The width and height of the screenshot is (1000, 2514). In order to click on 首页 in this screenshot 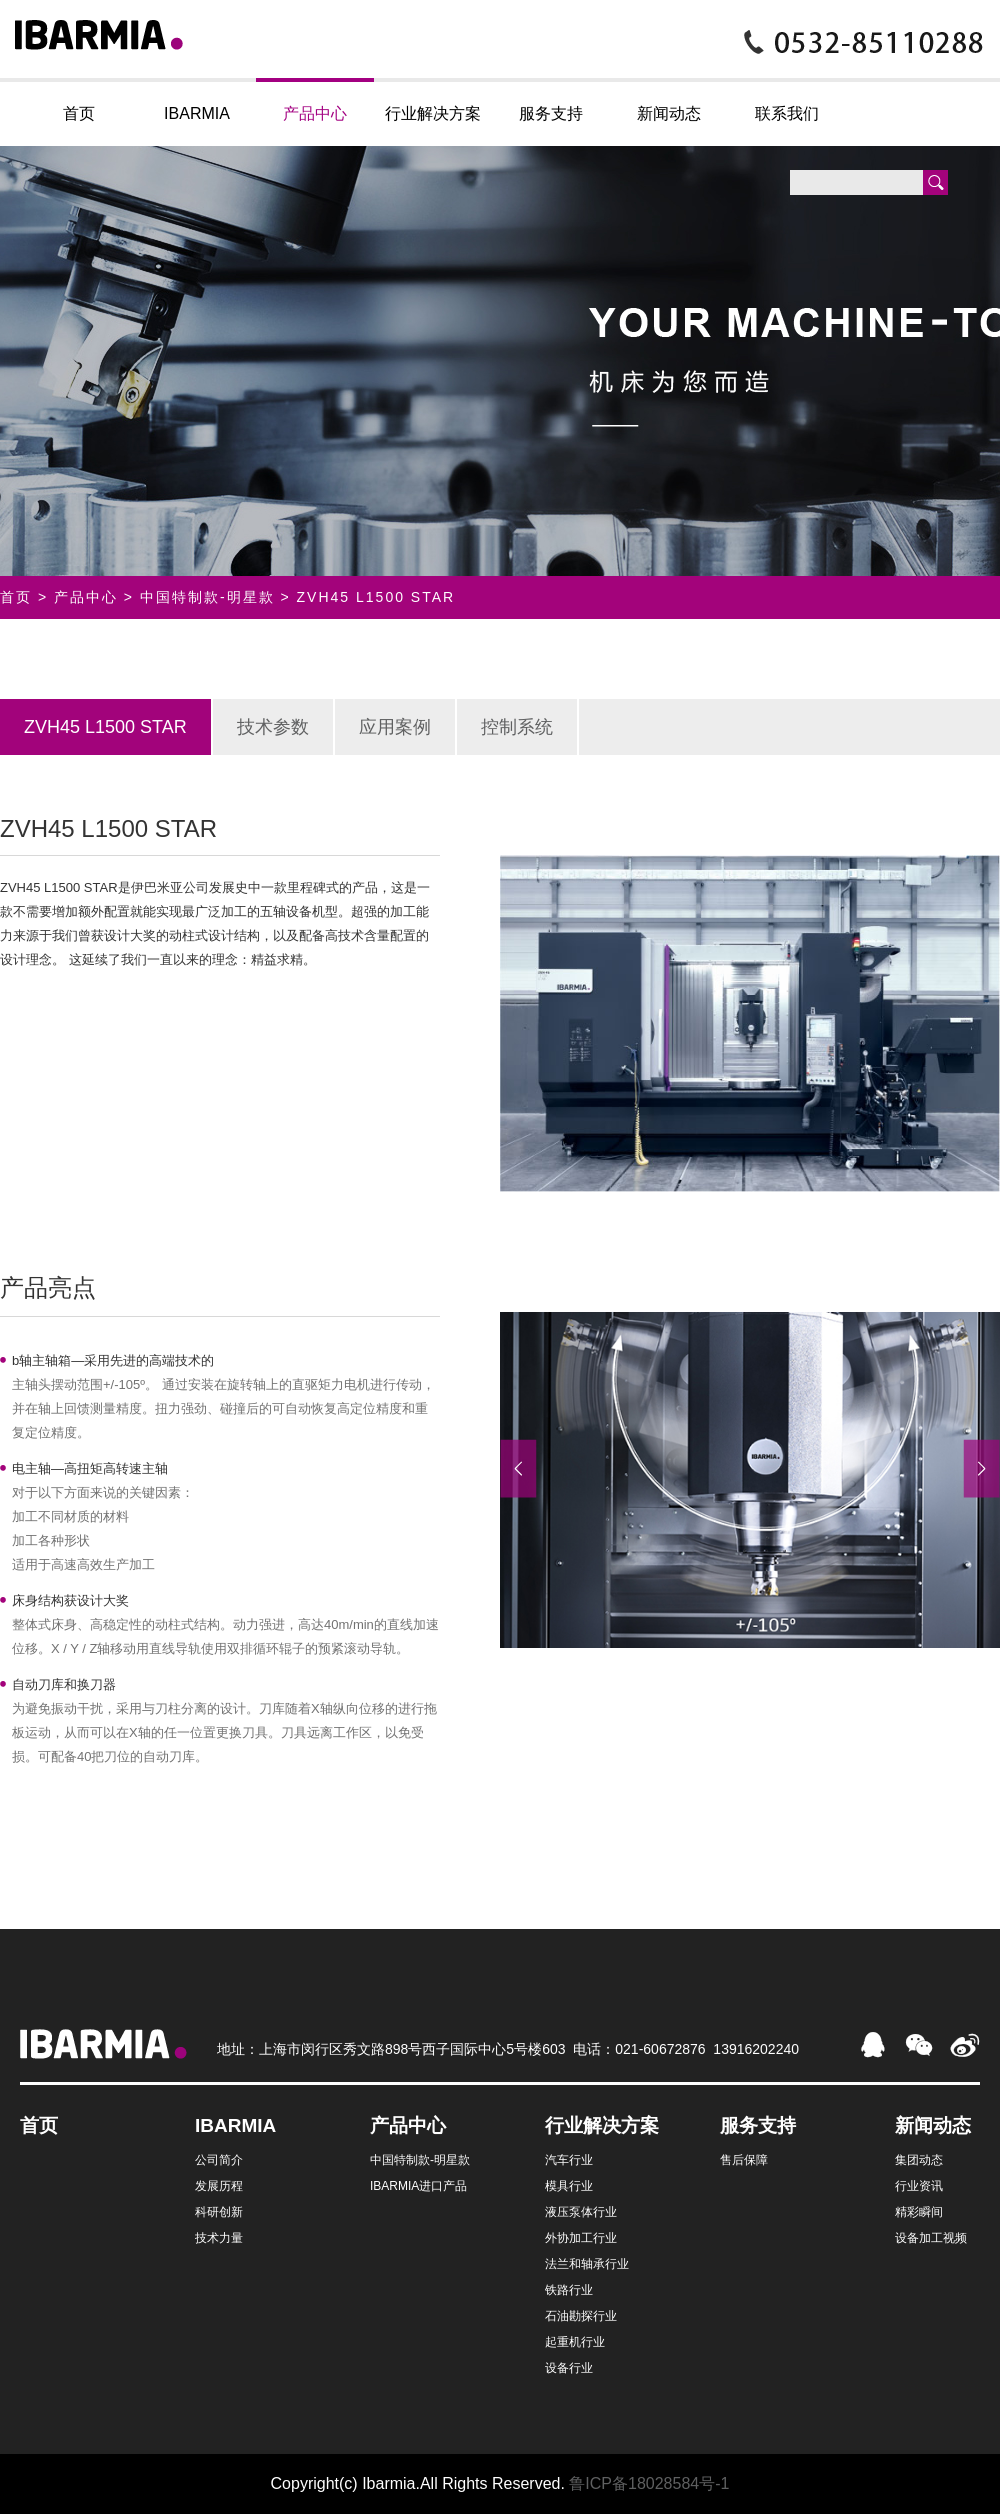, I will do `click(79, 113)`.